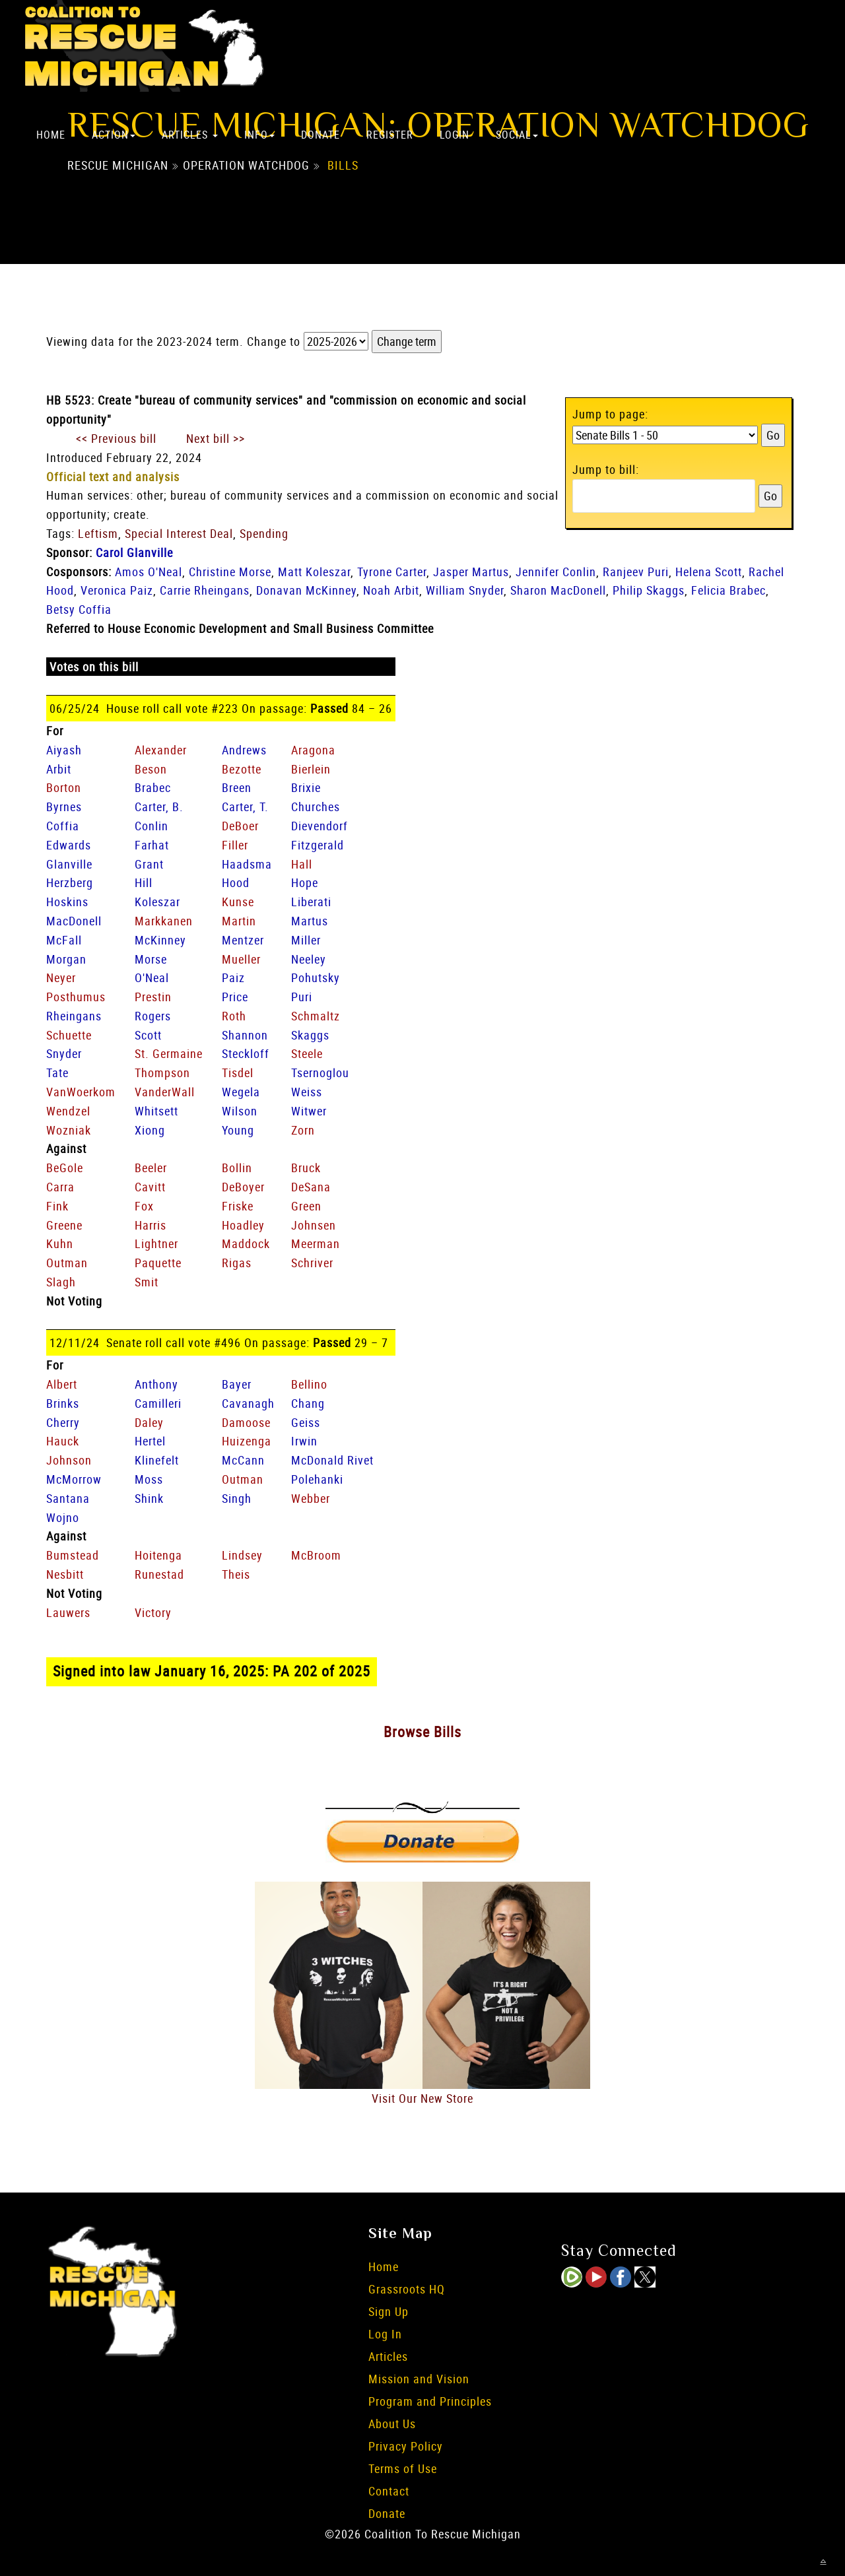 Image resolution: width=845 pixels, height=2576 pixels. Describe the element at coordinates (68, 1111) in the screenshot. I see `Wendzel` at that location.